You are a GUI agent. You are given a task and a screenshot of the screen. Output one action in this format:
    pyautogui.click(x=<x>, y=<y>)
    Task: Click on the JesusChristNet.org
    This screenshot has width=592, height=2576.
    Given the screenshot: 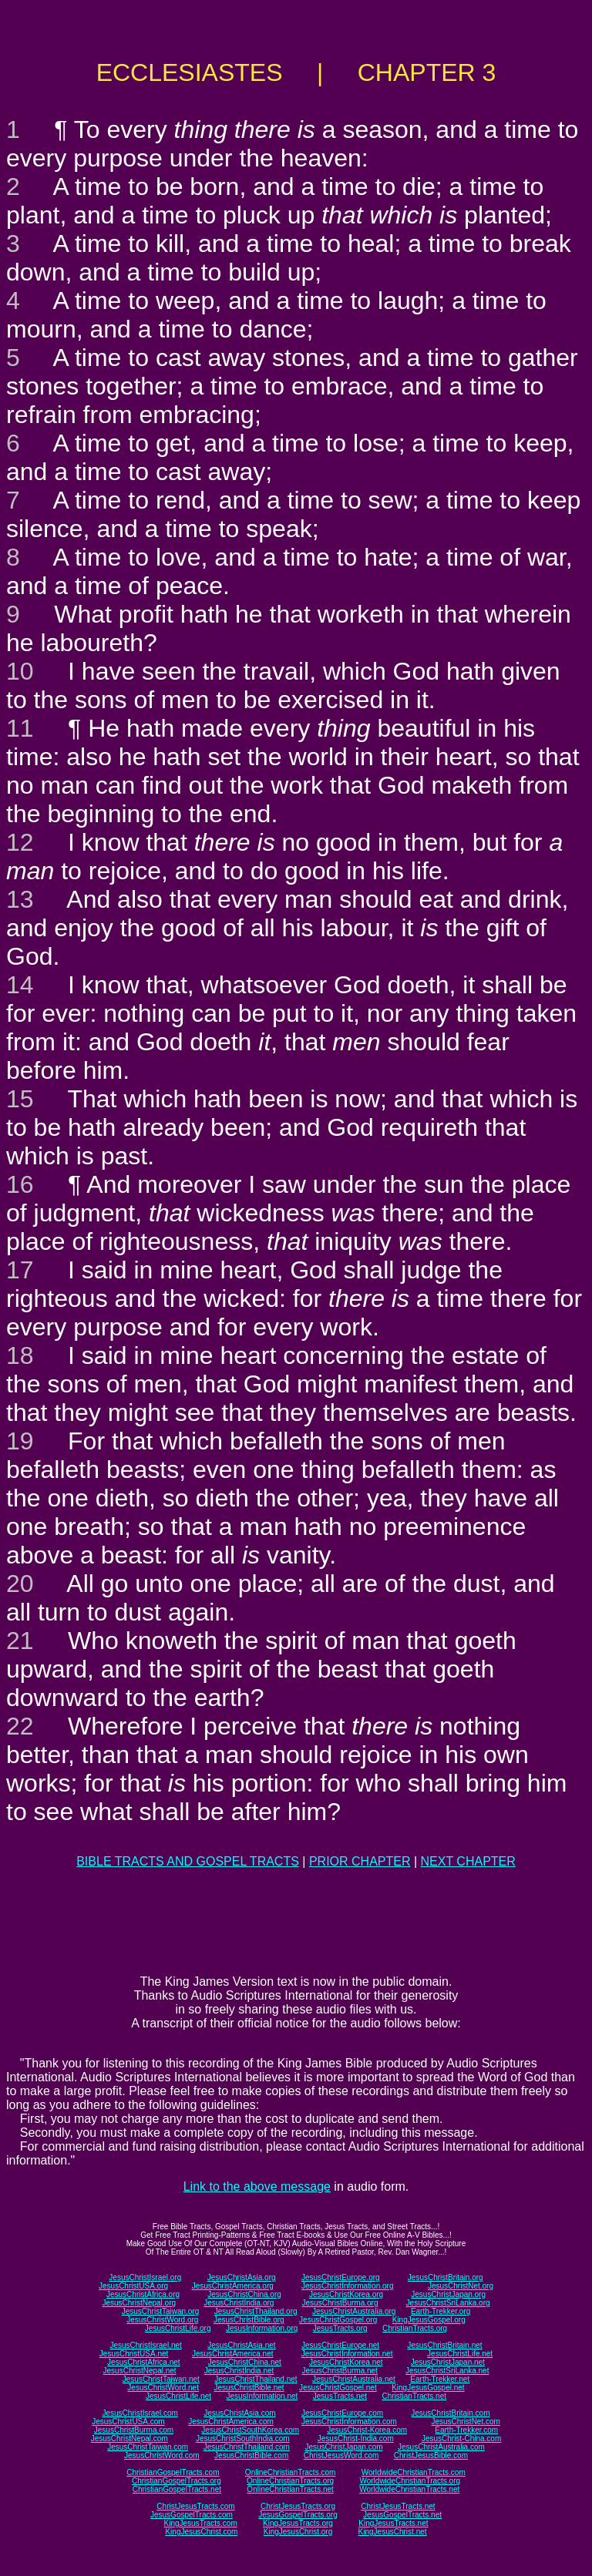 What is the action you would take?
    pyautogui.click(x=460, y=2286)
    